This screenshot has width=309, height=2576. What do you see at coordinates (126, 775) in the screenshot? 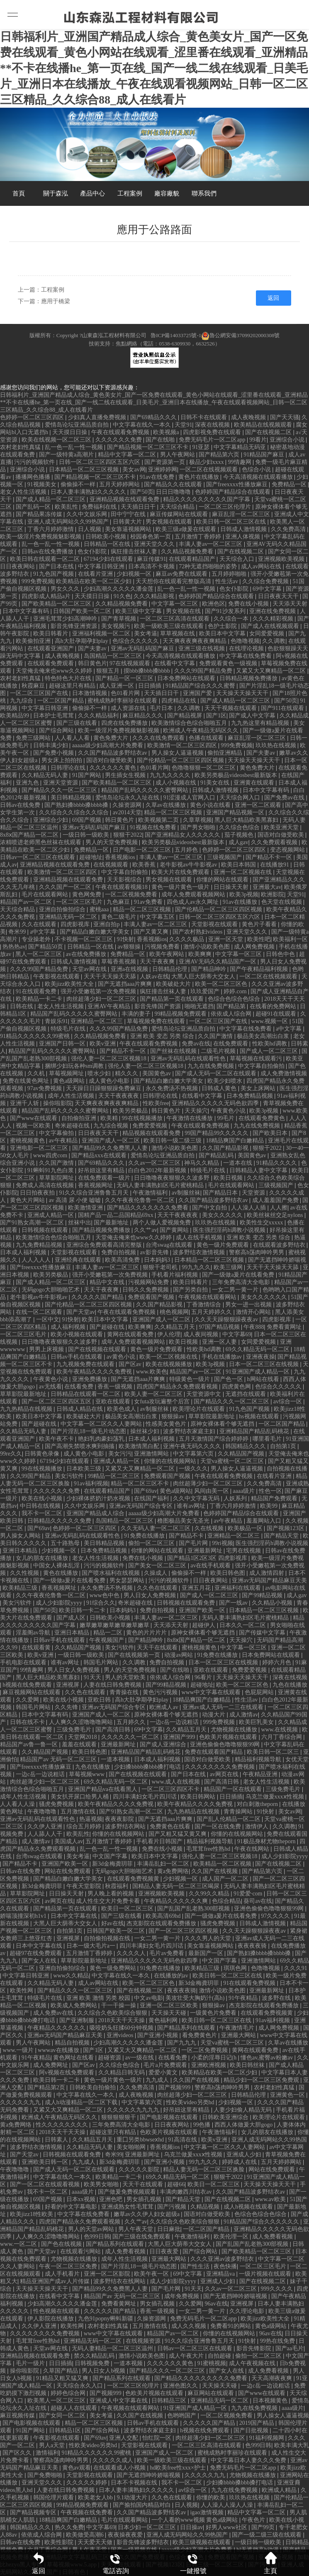
I see `男生插女生视频` at bounding box center [126, 775].